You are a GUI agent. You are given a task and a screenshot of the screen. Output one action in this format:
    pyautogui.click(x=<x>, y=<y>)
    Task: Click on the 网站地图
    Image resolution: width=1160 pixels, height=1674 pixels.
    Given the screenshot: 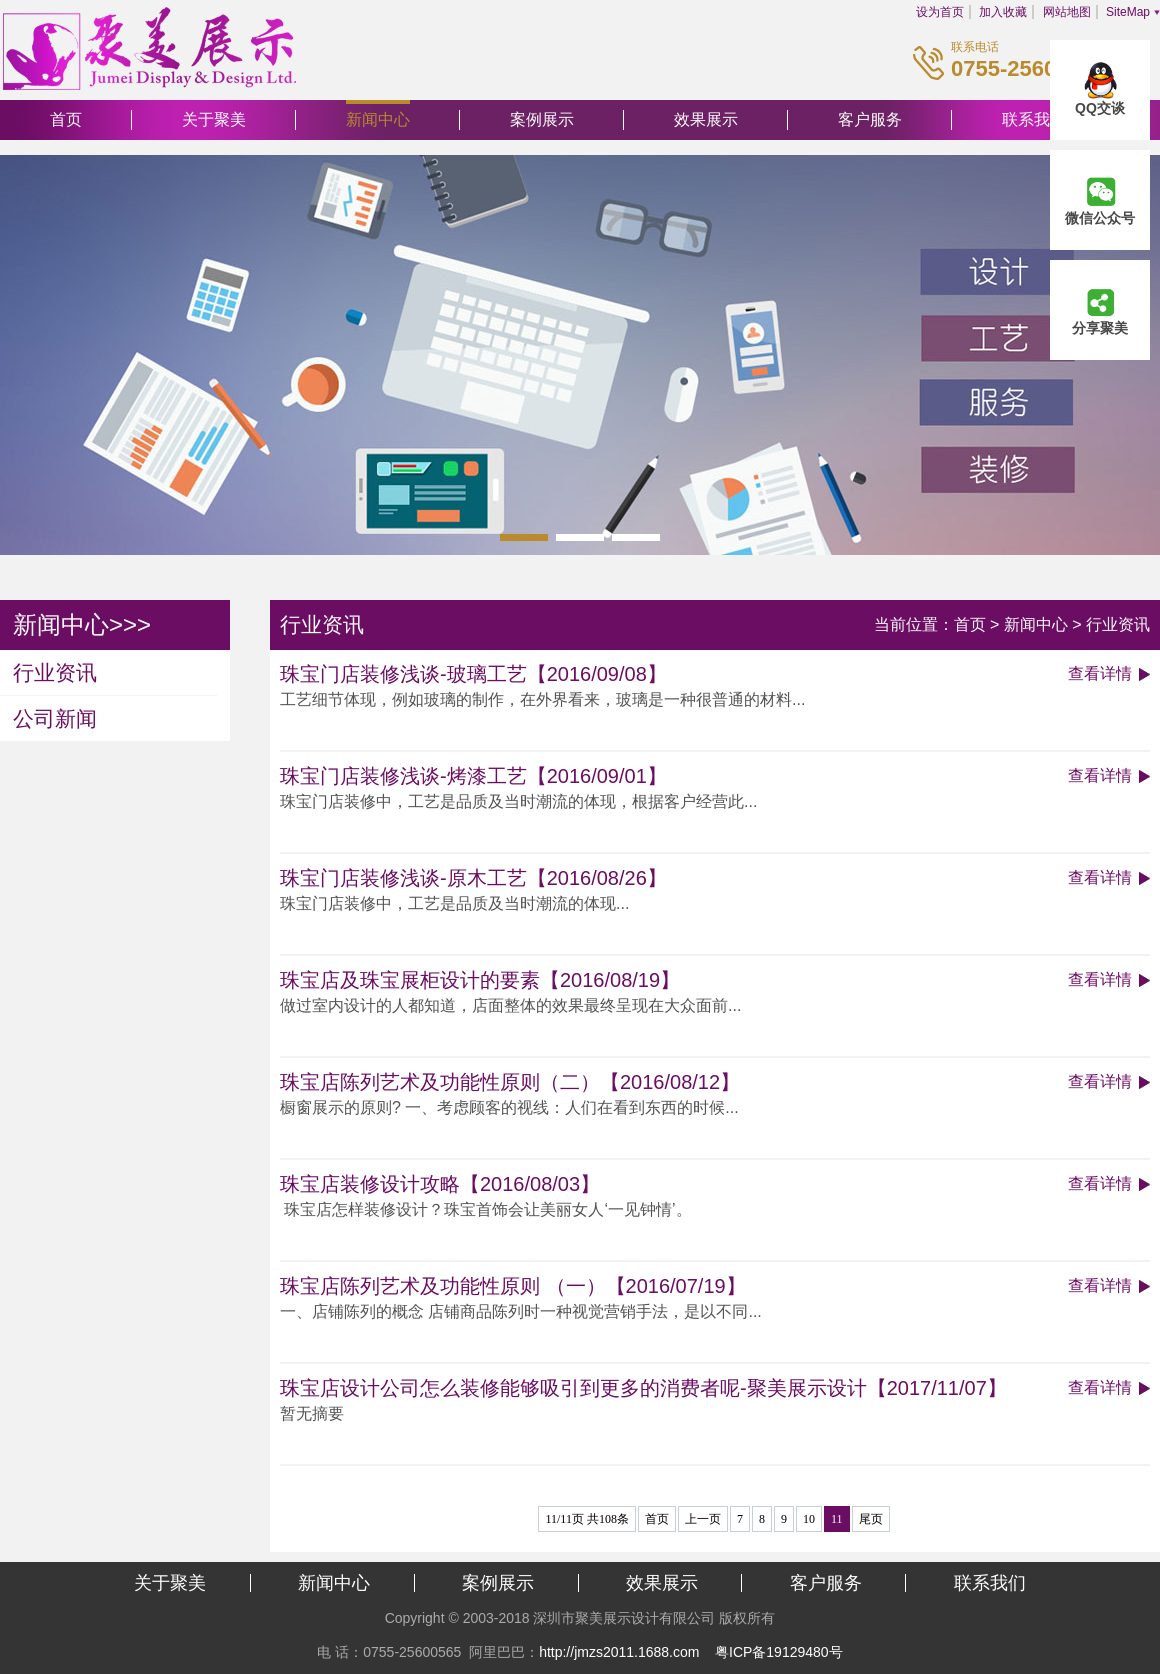 What is the action you would take?
    pyautogui.click(x=1067, y=12)
    